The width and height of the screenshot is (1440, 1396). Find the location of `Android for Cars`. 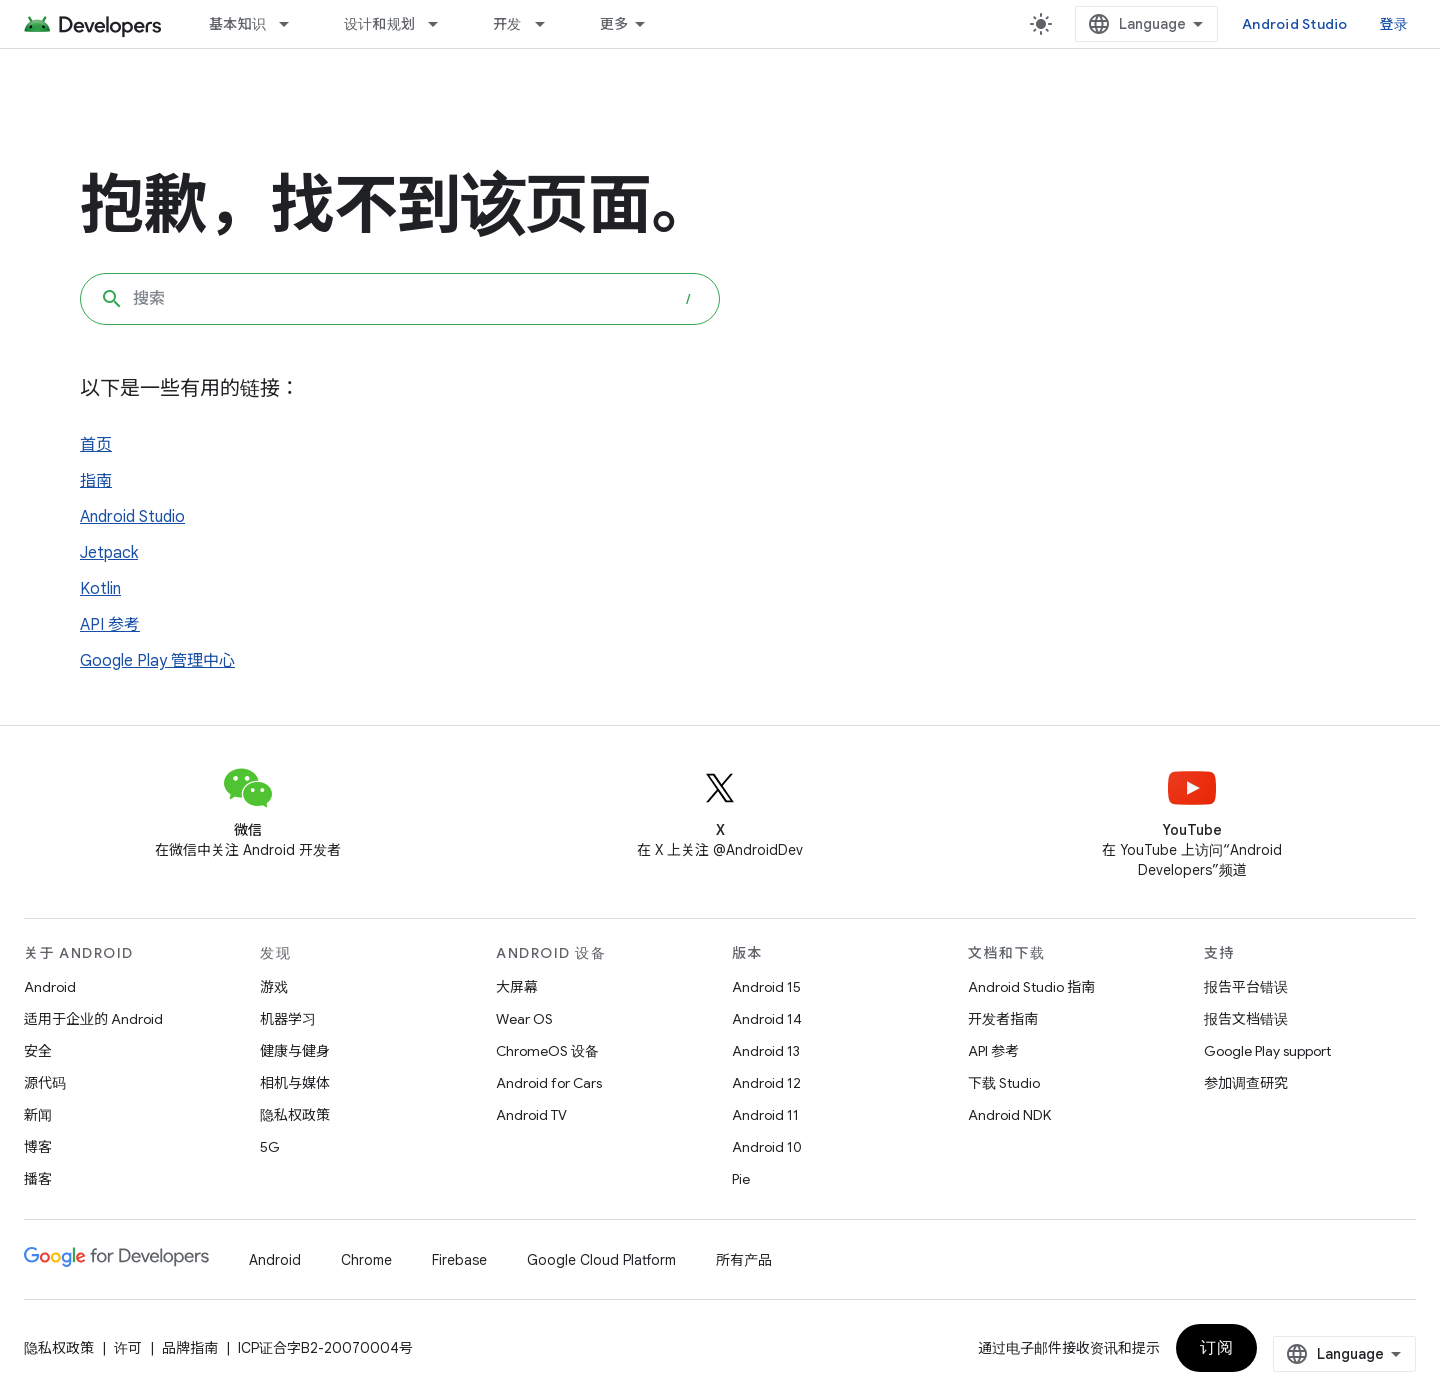

Android for Cars is located at coordinates (549, 1083).